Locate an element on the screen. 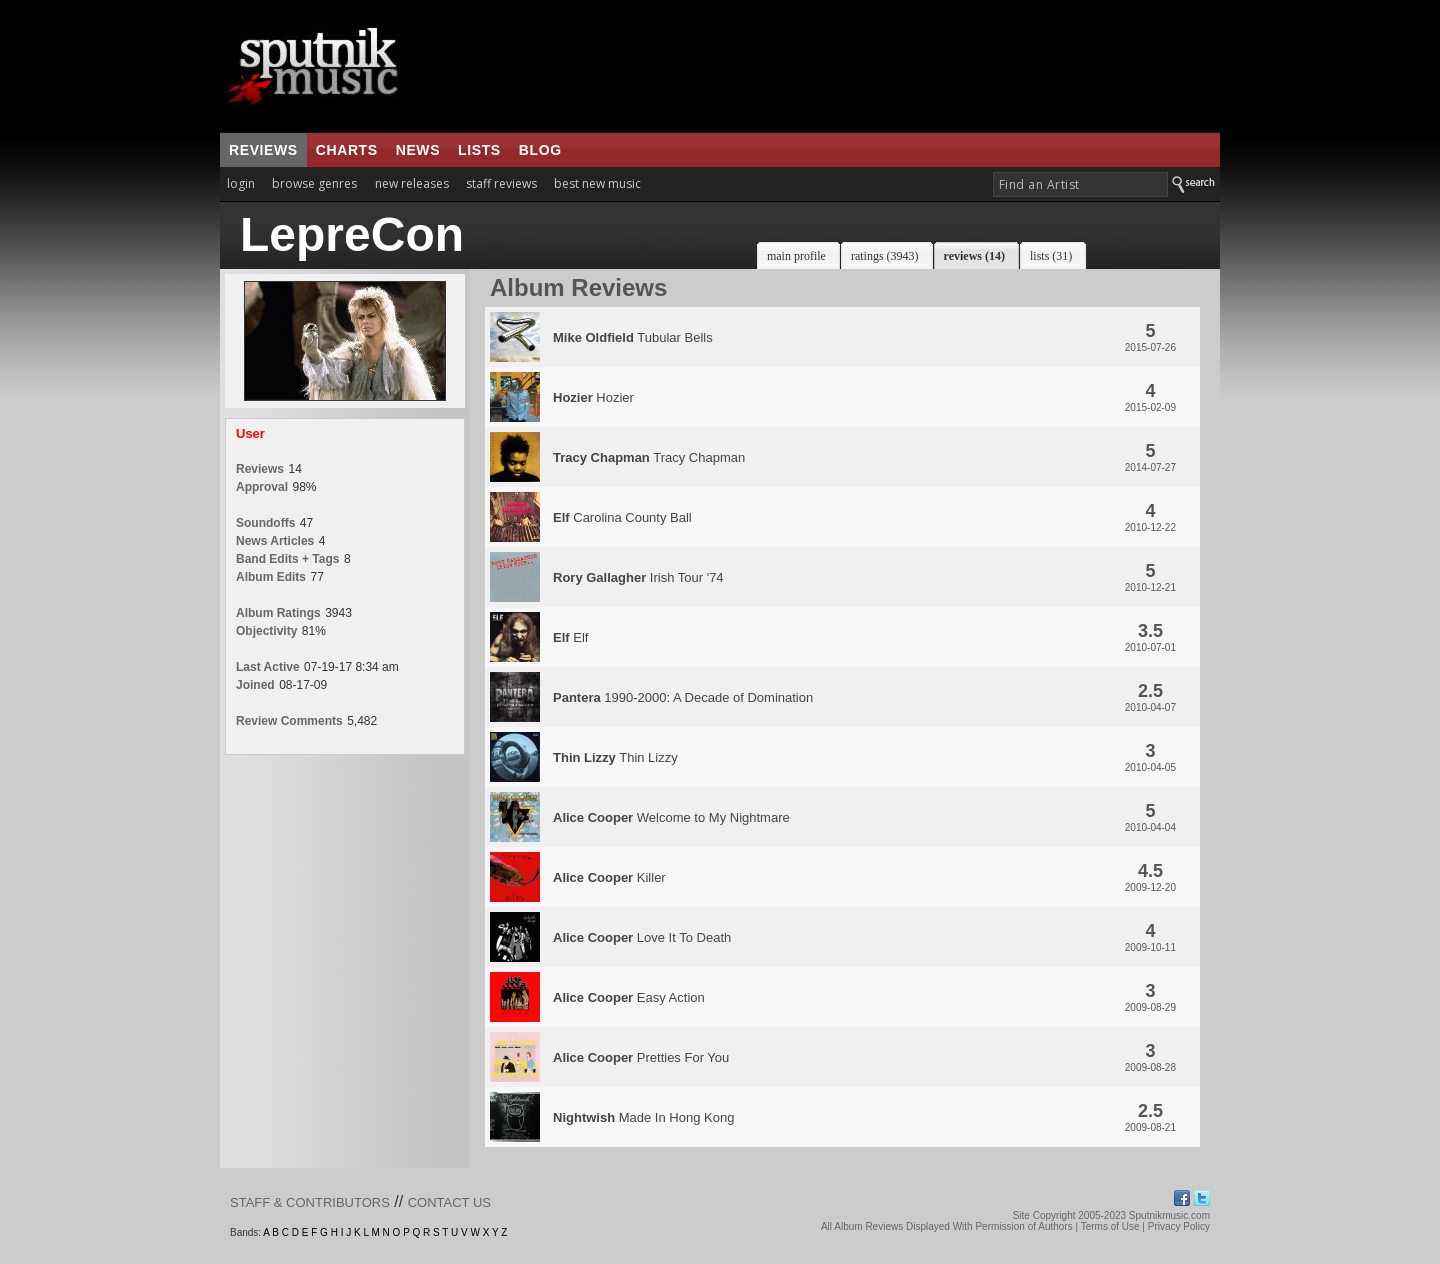  blog is located at coordinates (540, 150).